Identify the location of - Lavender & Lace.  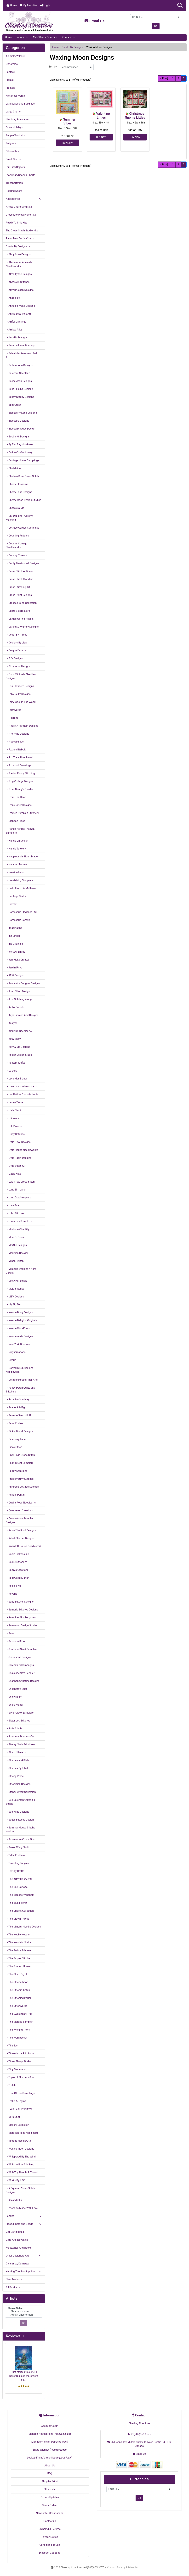
(17, 1078).